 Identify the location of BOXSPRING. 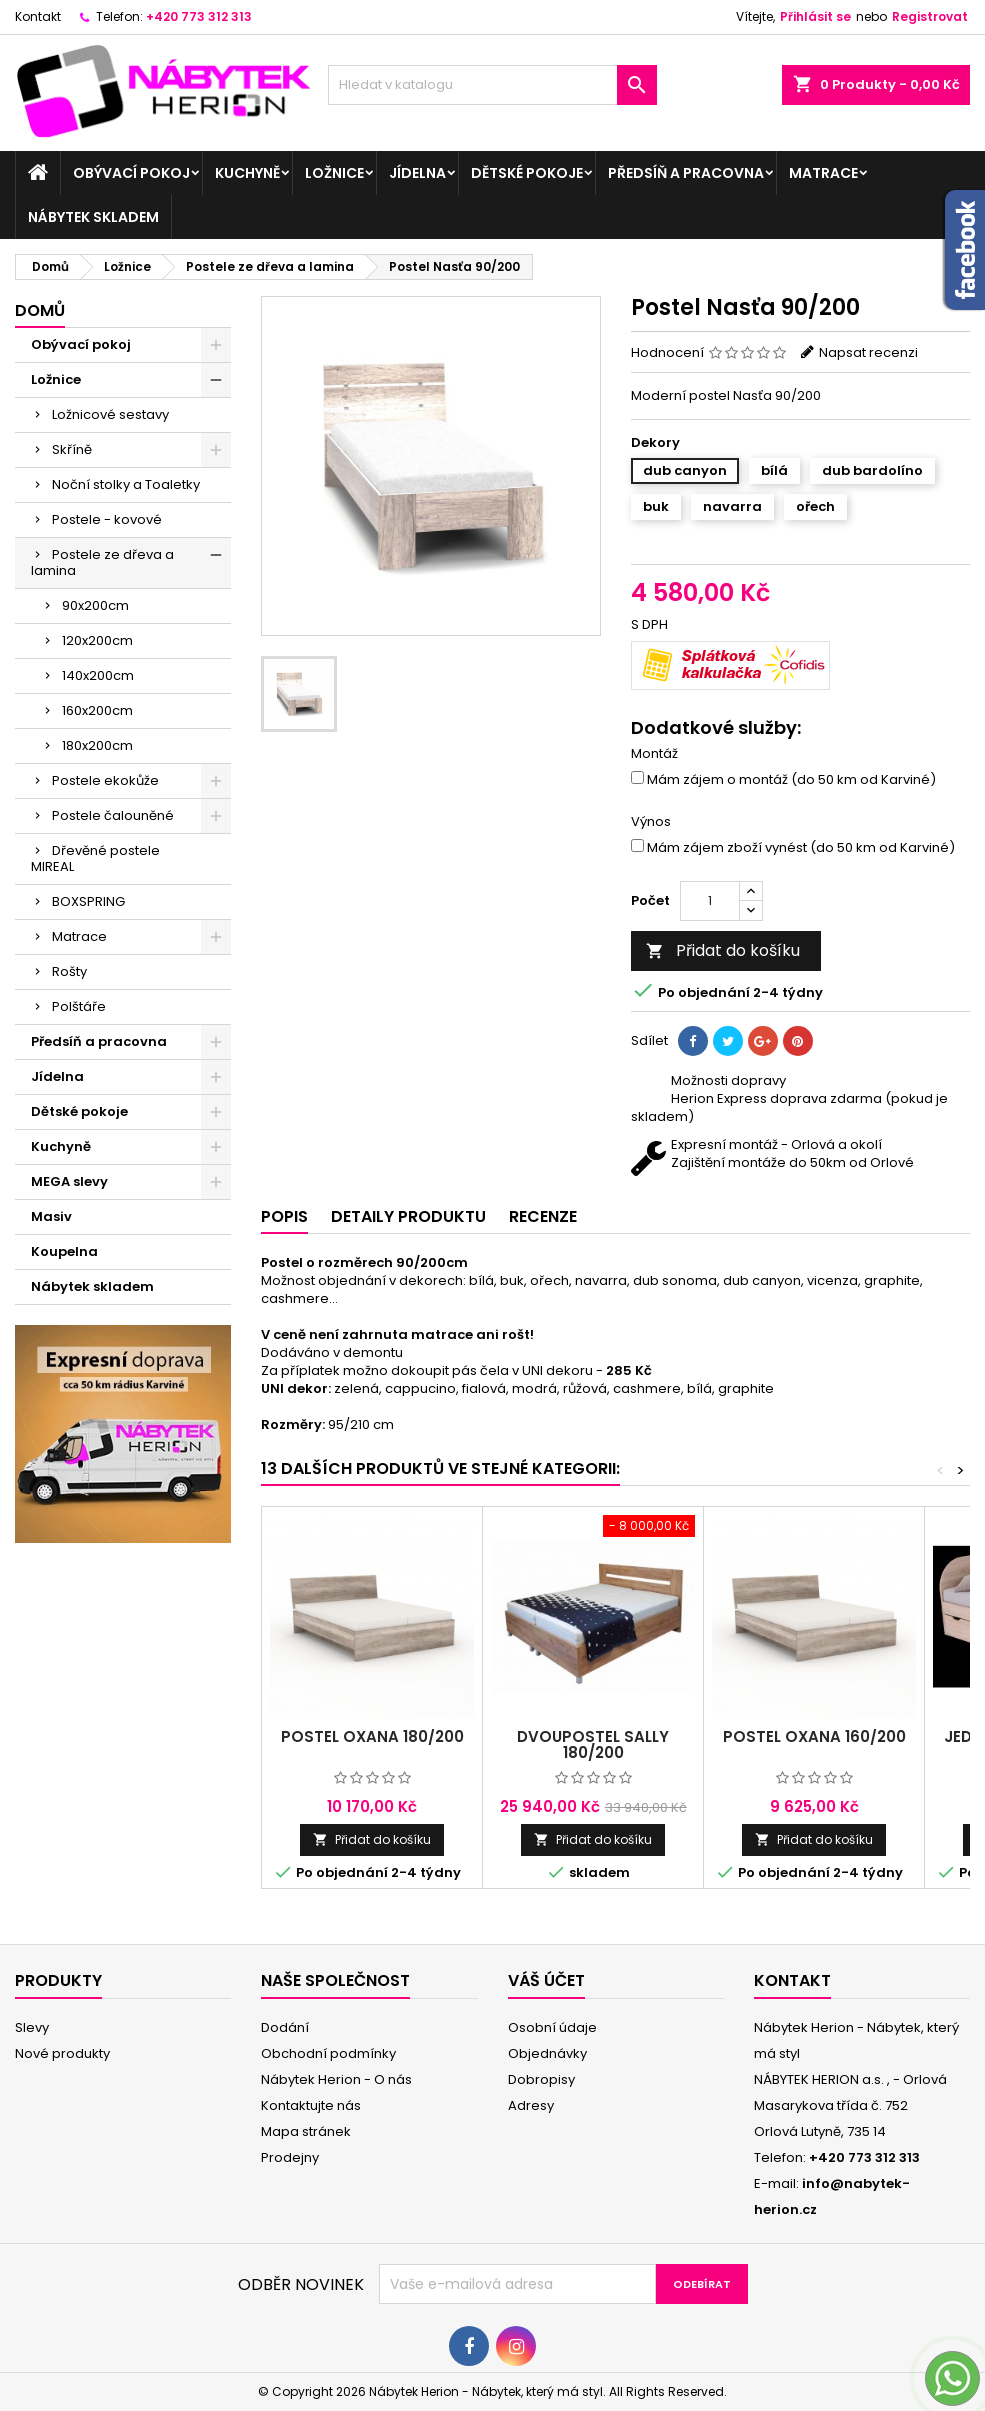
(88, 901).